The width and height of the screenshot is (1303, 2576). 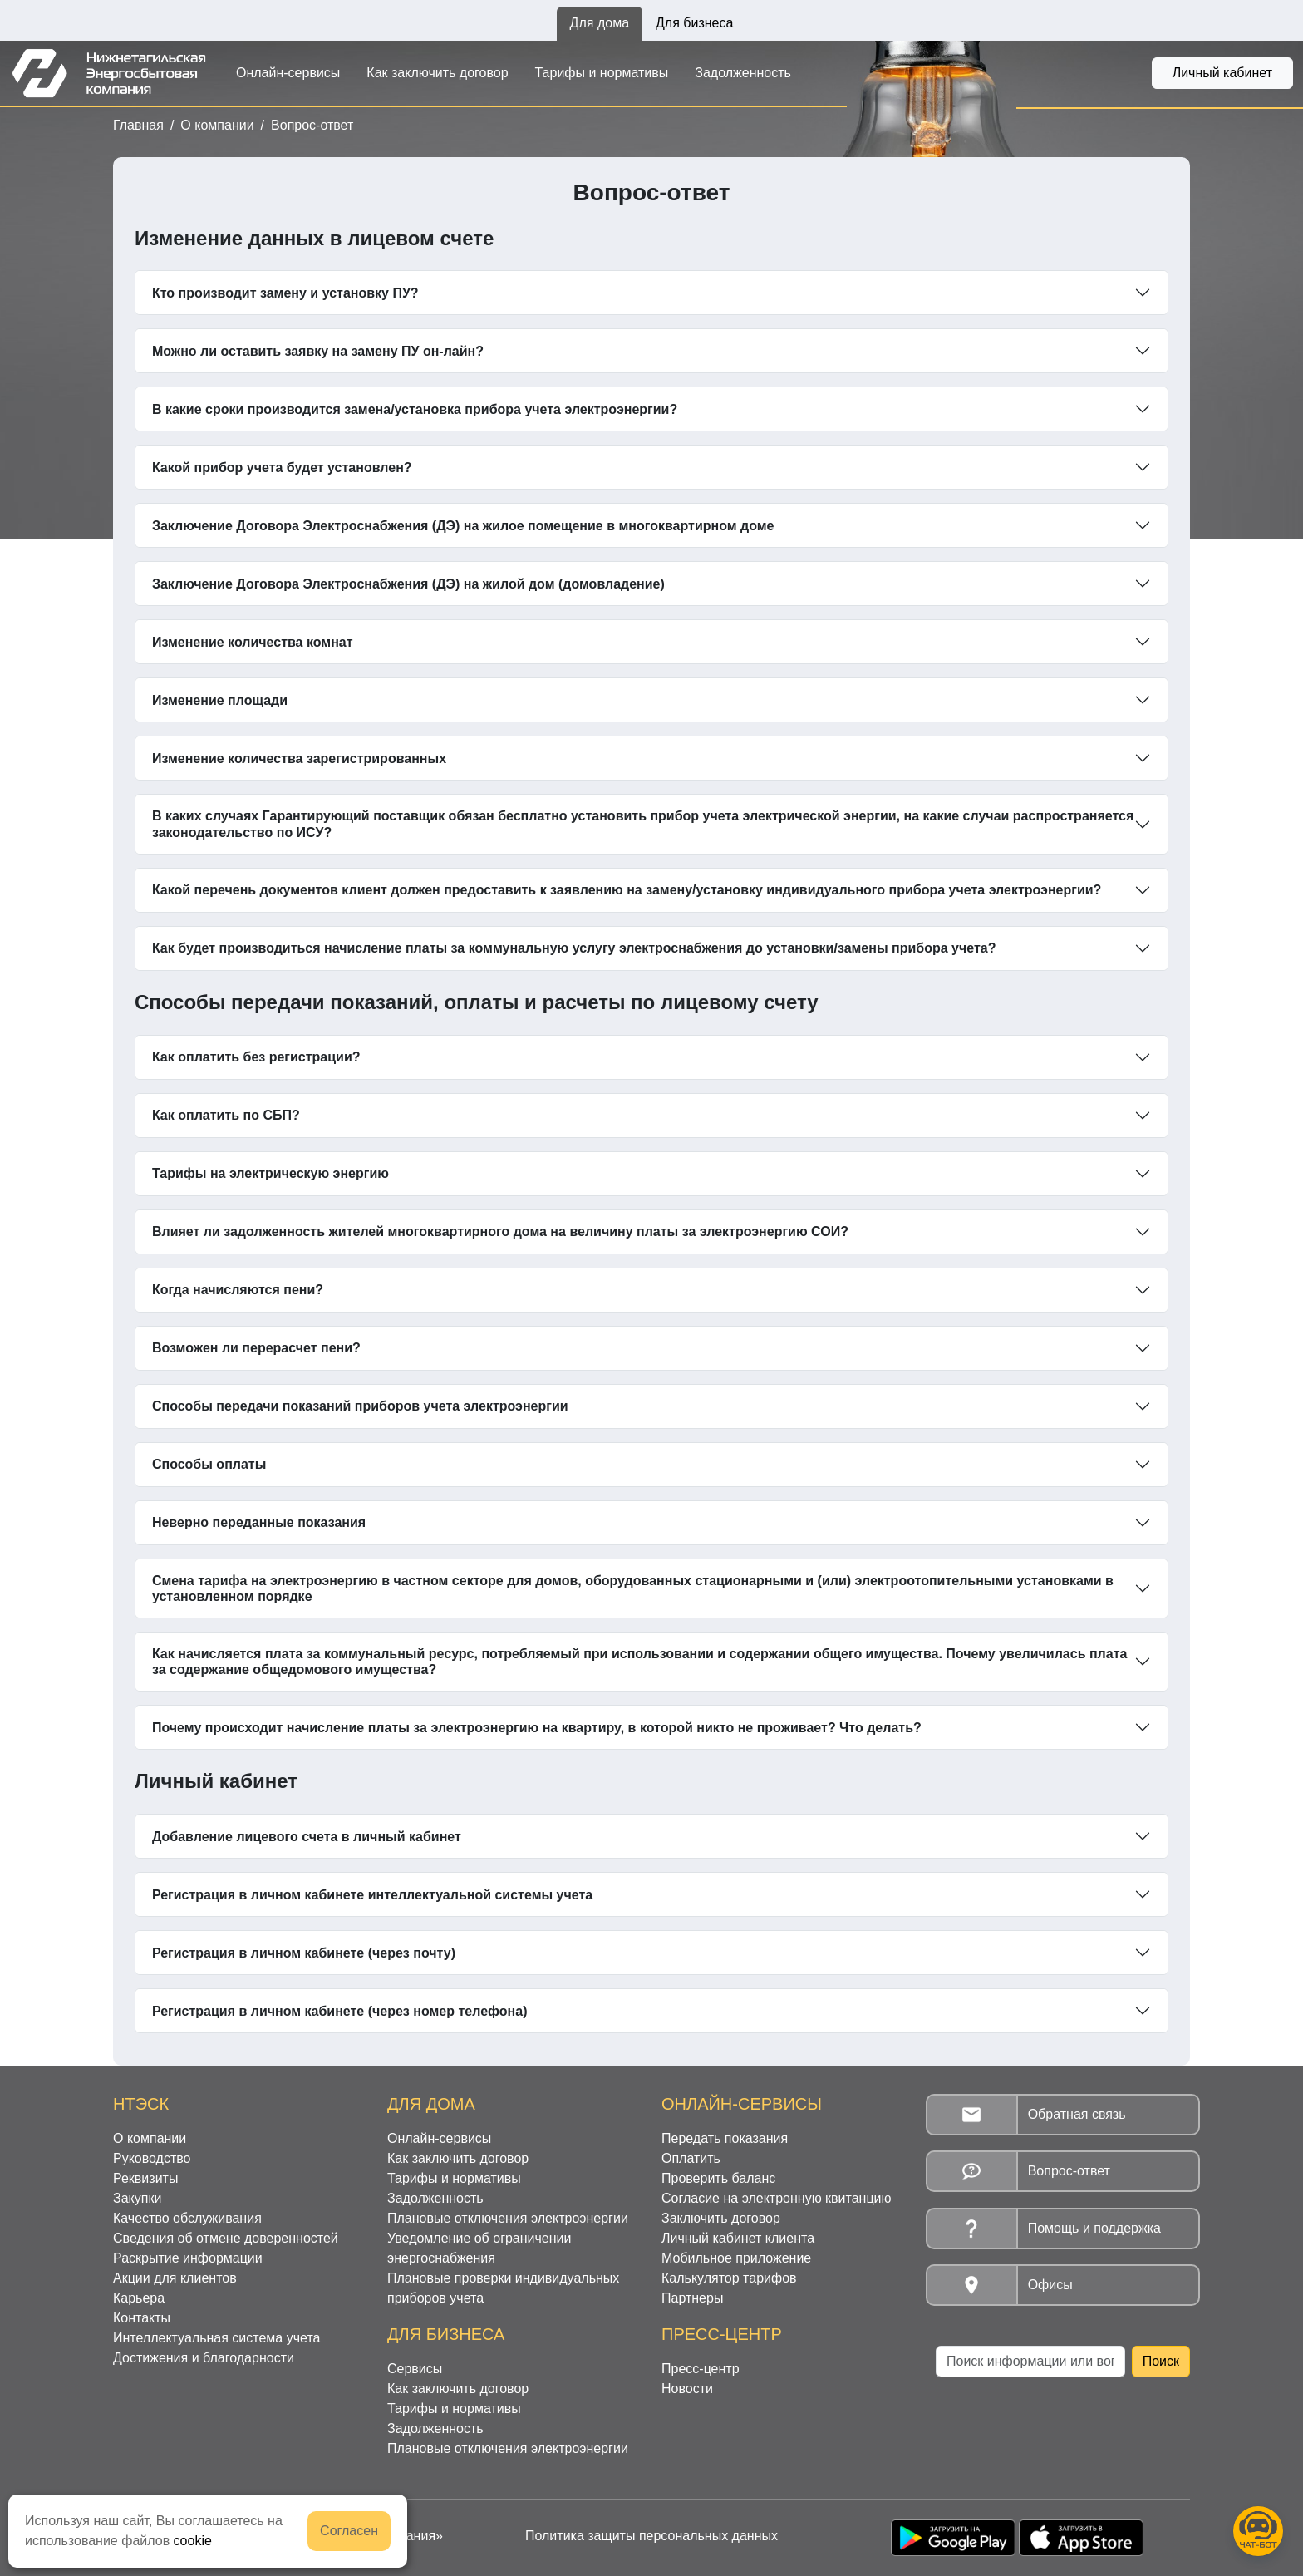 What do you see at coordinates (303, 1953) in the screenshot?
I see `Регистрация в личном кабинете (через почту)` at bounding box center [303, 1953].